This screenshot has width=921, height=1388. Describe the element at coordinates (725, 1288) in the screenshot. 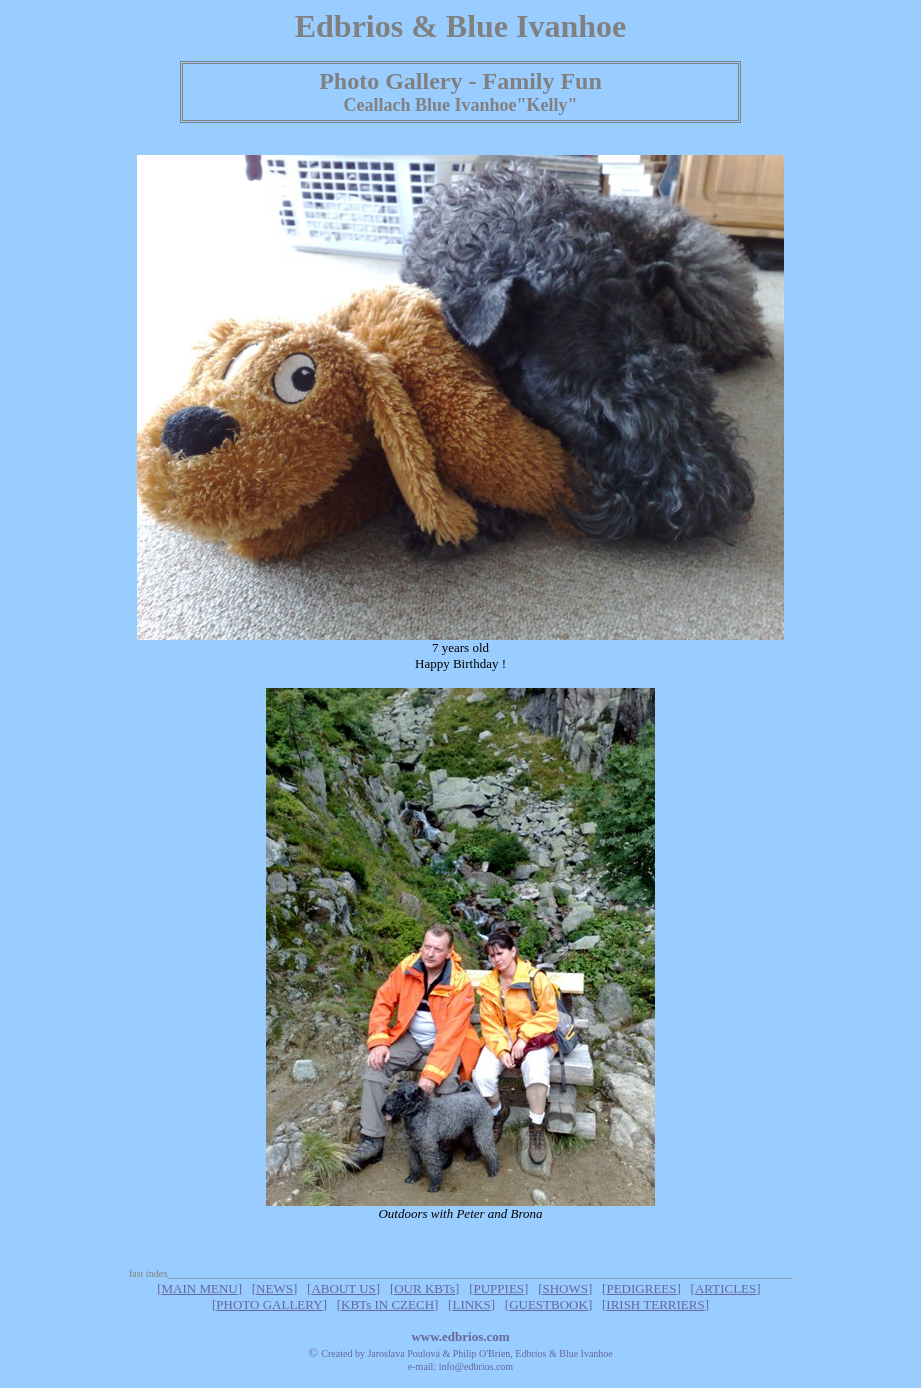

I see `ARTICLES` at that location.